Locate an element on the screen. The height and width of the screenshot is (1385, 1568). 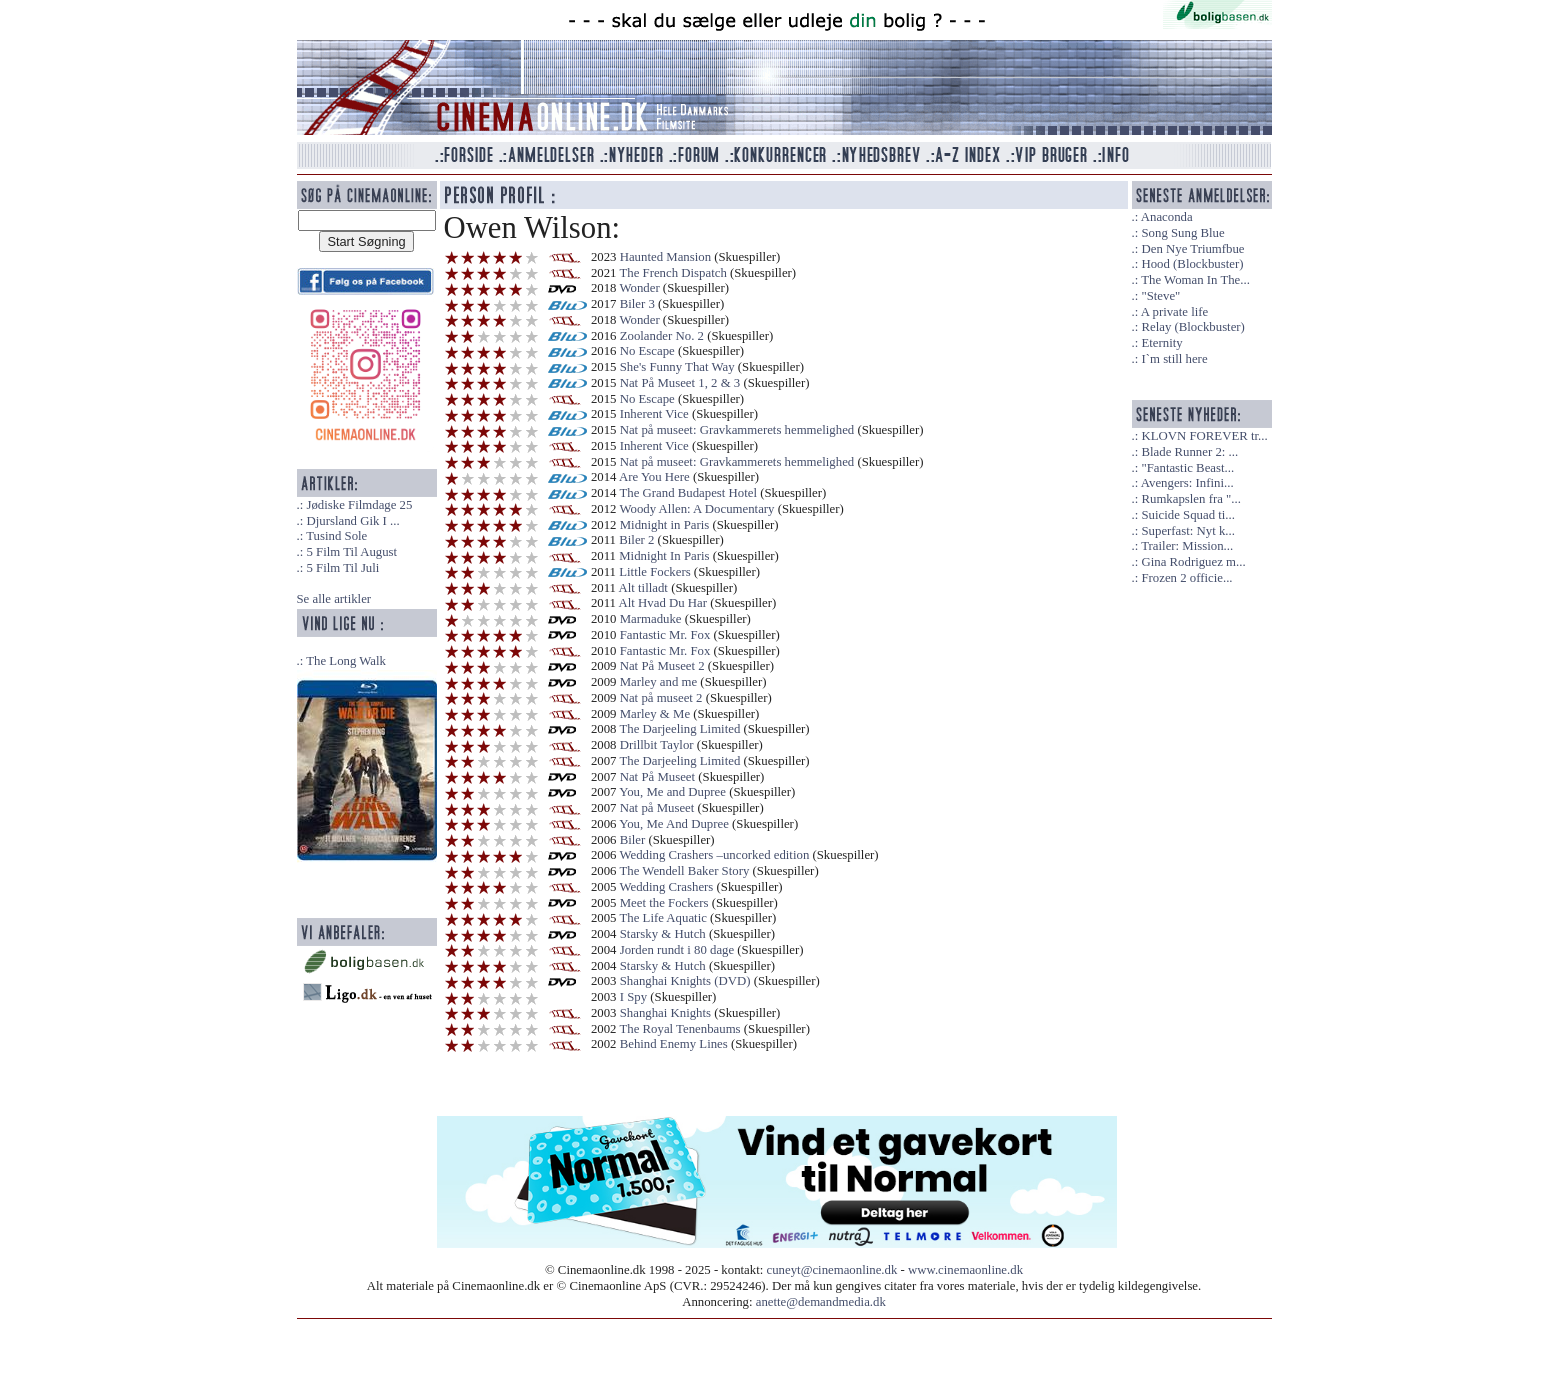
Nat På Museet 2 is located at coordinates (662, 666).